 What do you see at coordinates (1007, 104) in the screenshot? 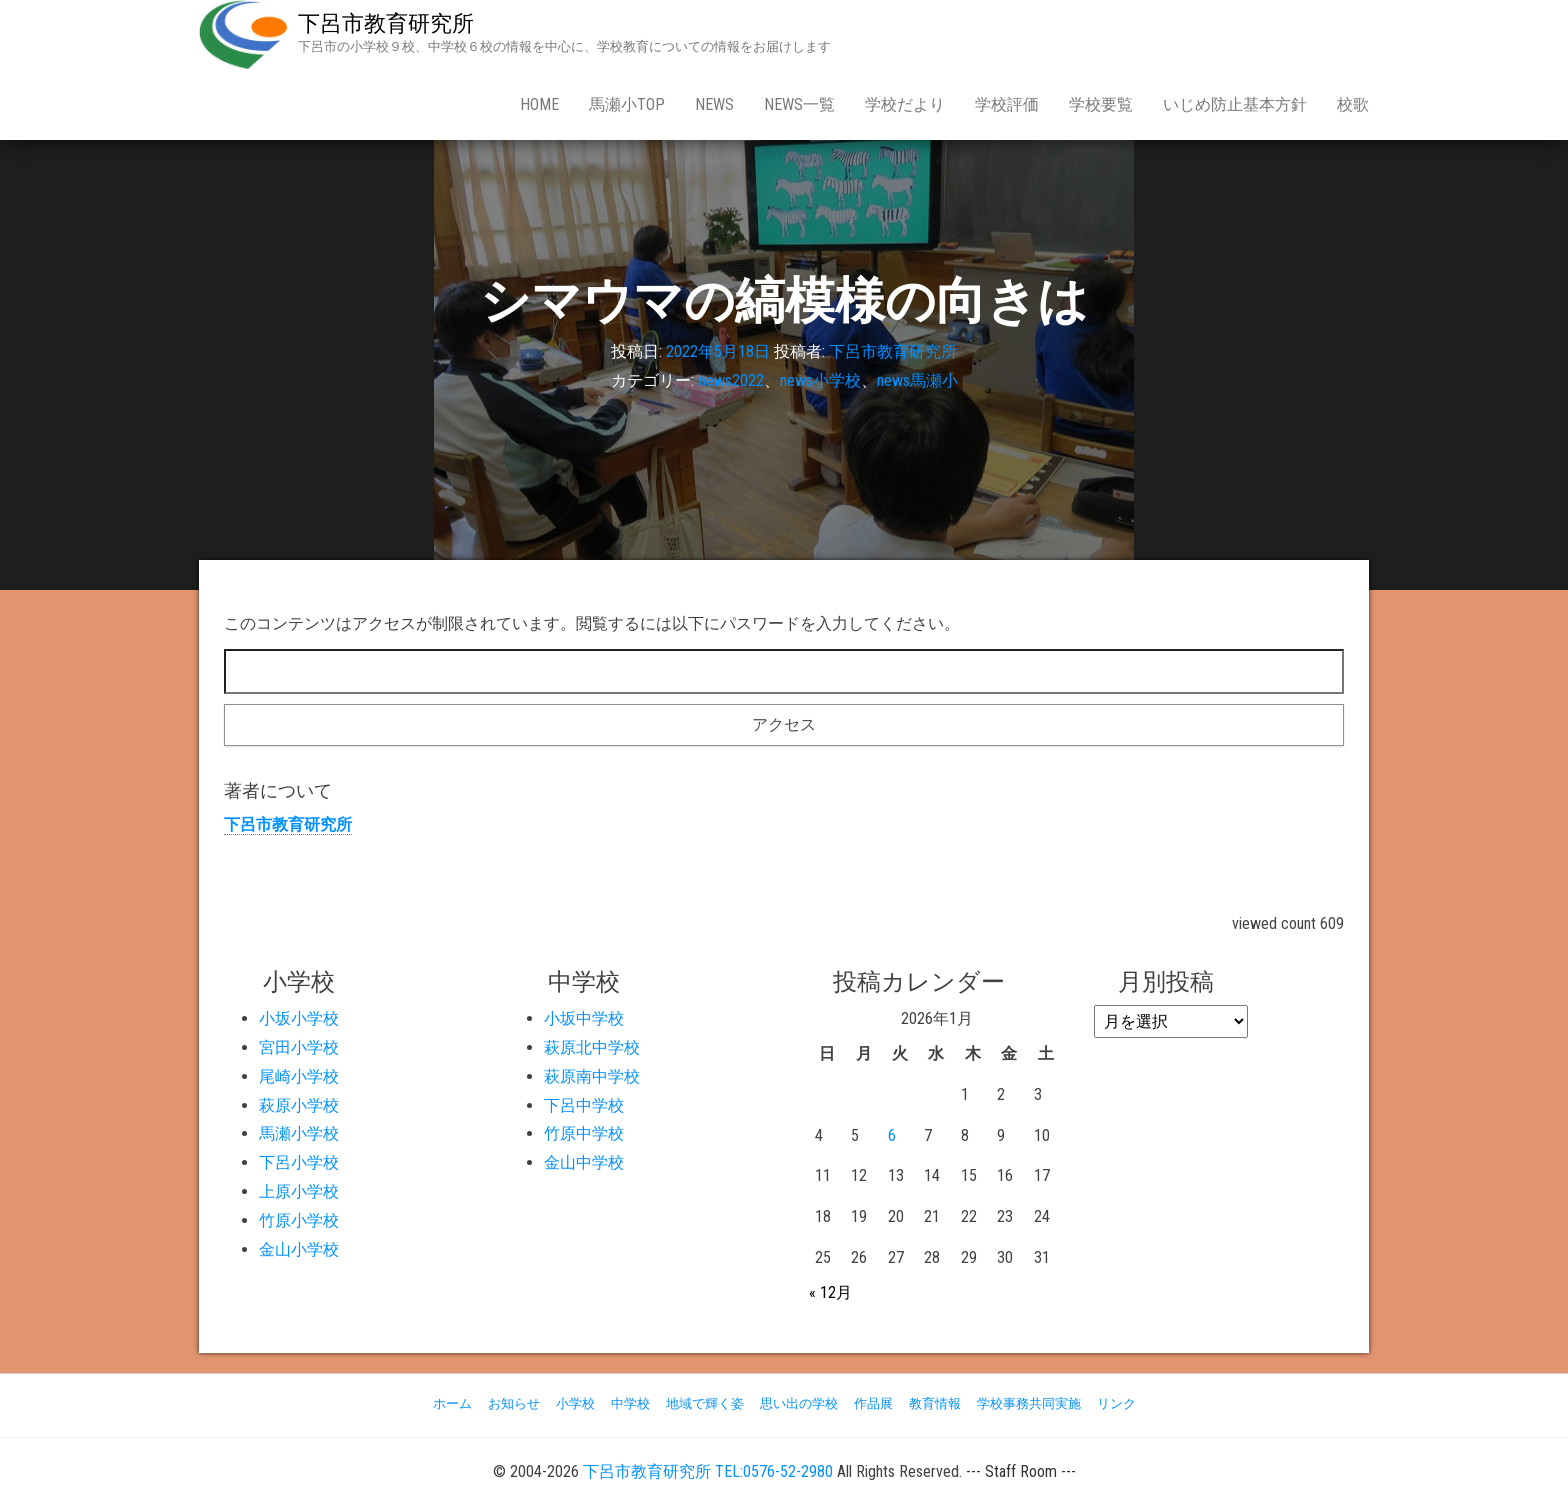
I see `学校評価` at bounding box center [1007, 104].